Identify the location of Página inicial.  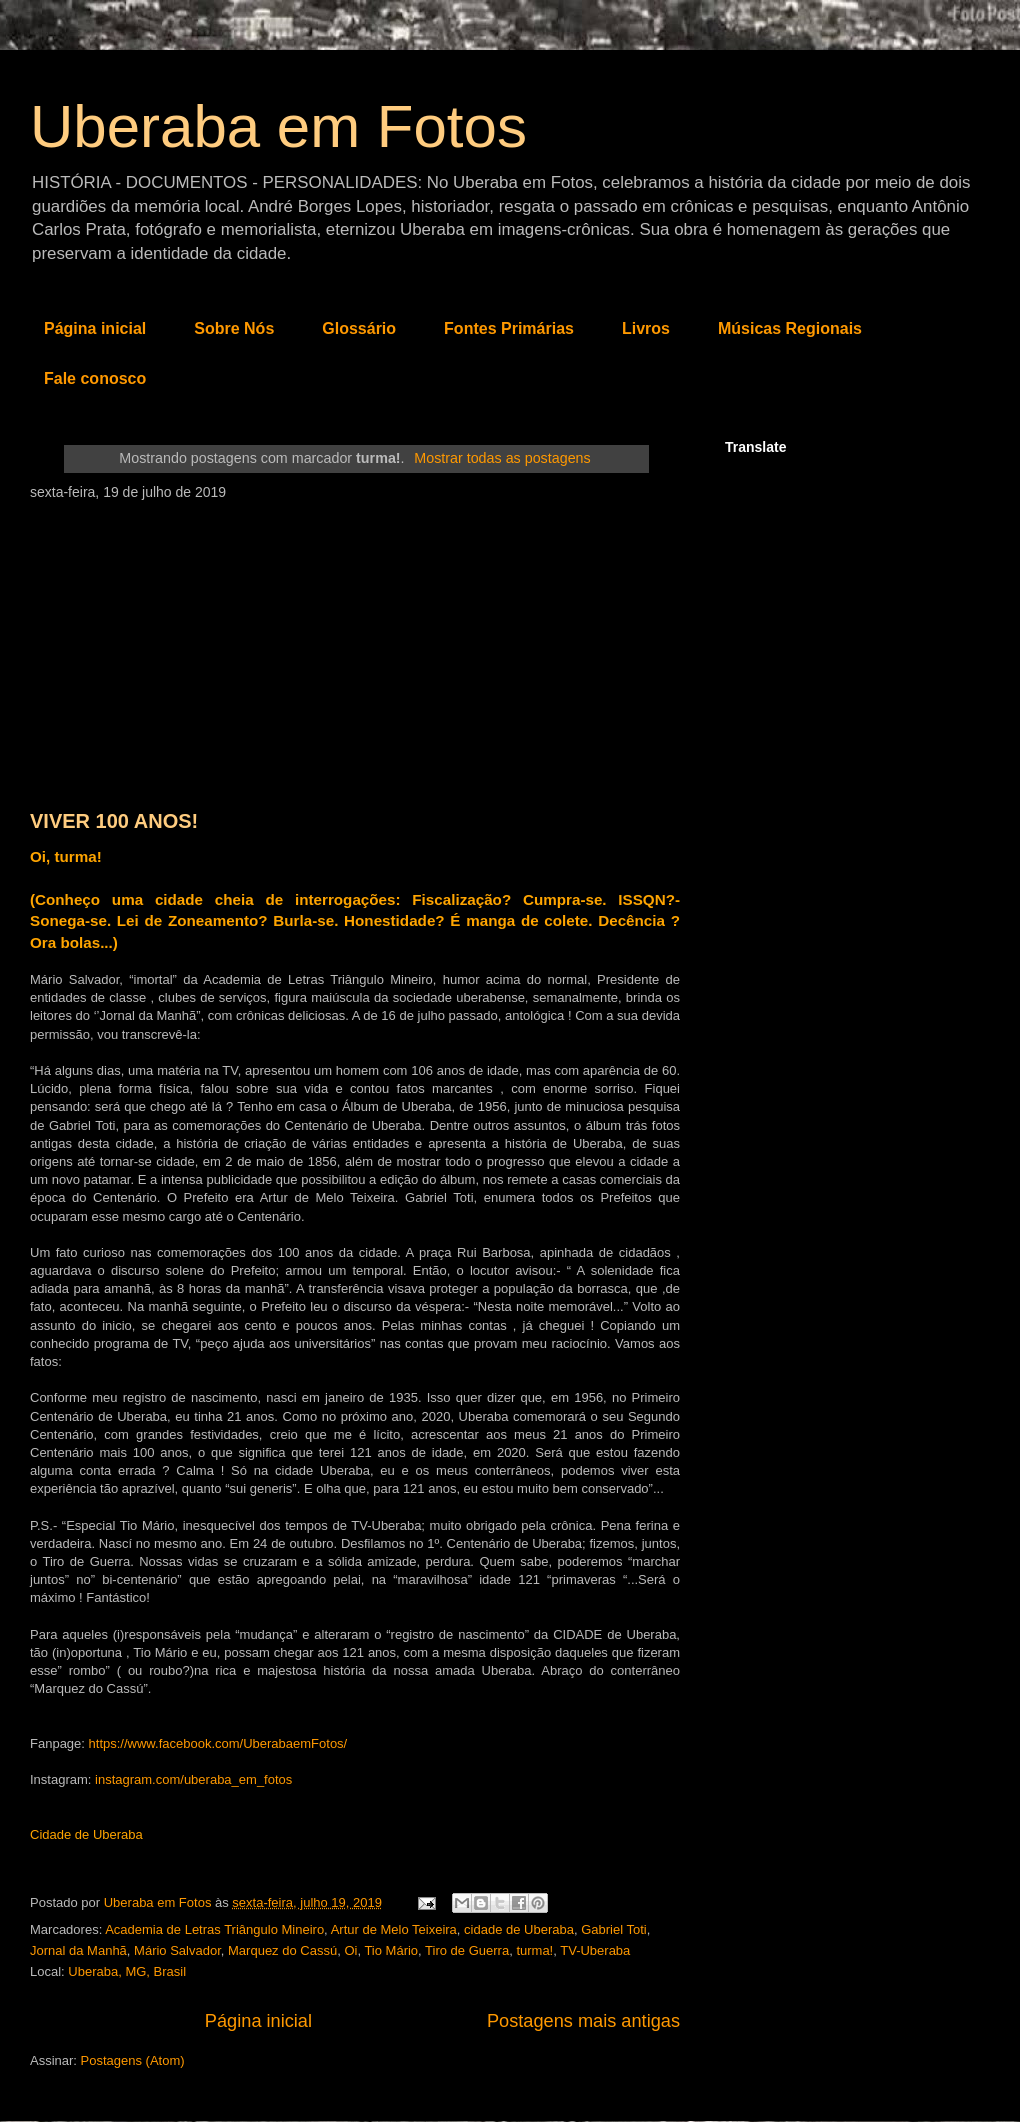
(95, 328).